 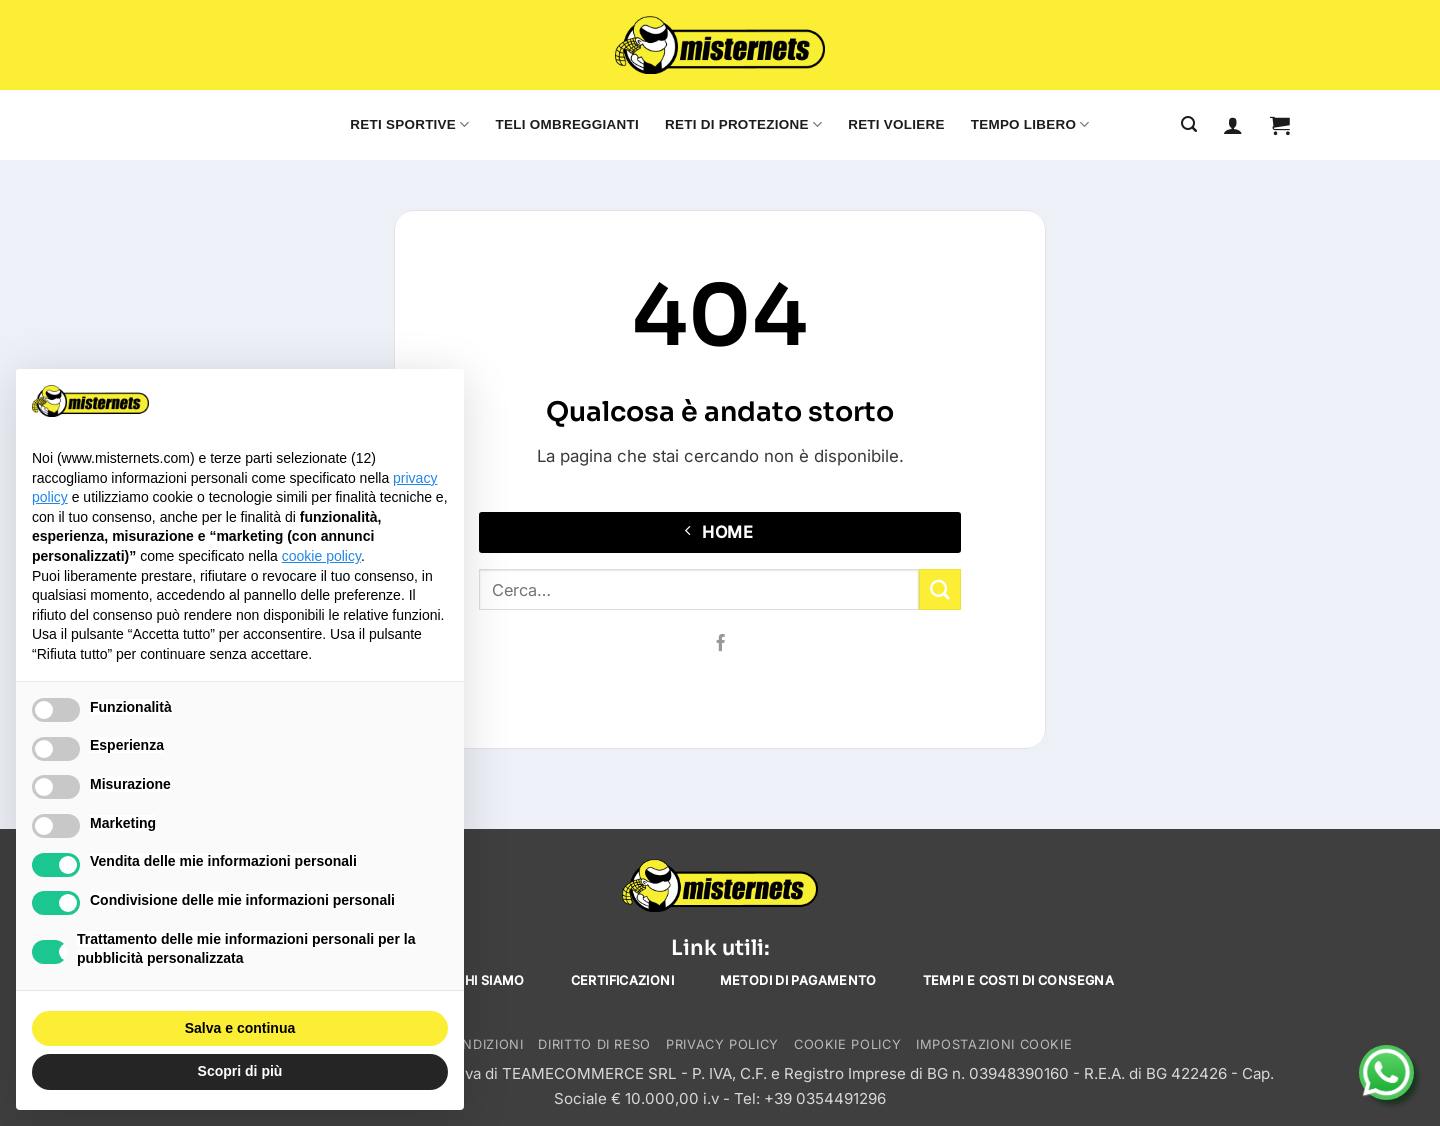 What do you see at coordinates (594, 1044) in the screenshot?
I see `Diritto di reso` at bounding box center [594, 1044].